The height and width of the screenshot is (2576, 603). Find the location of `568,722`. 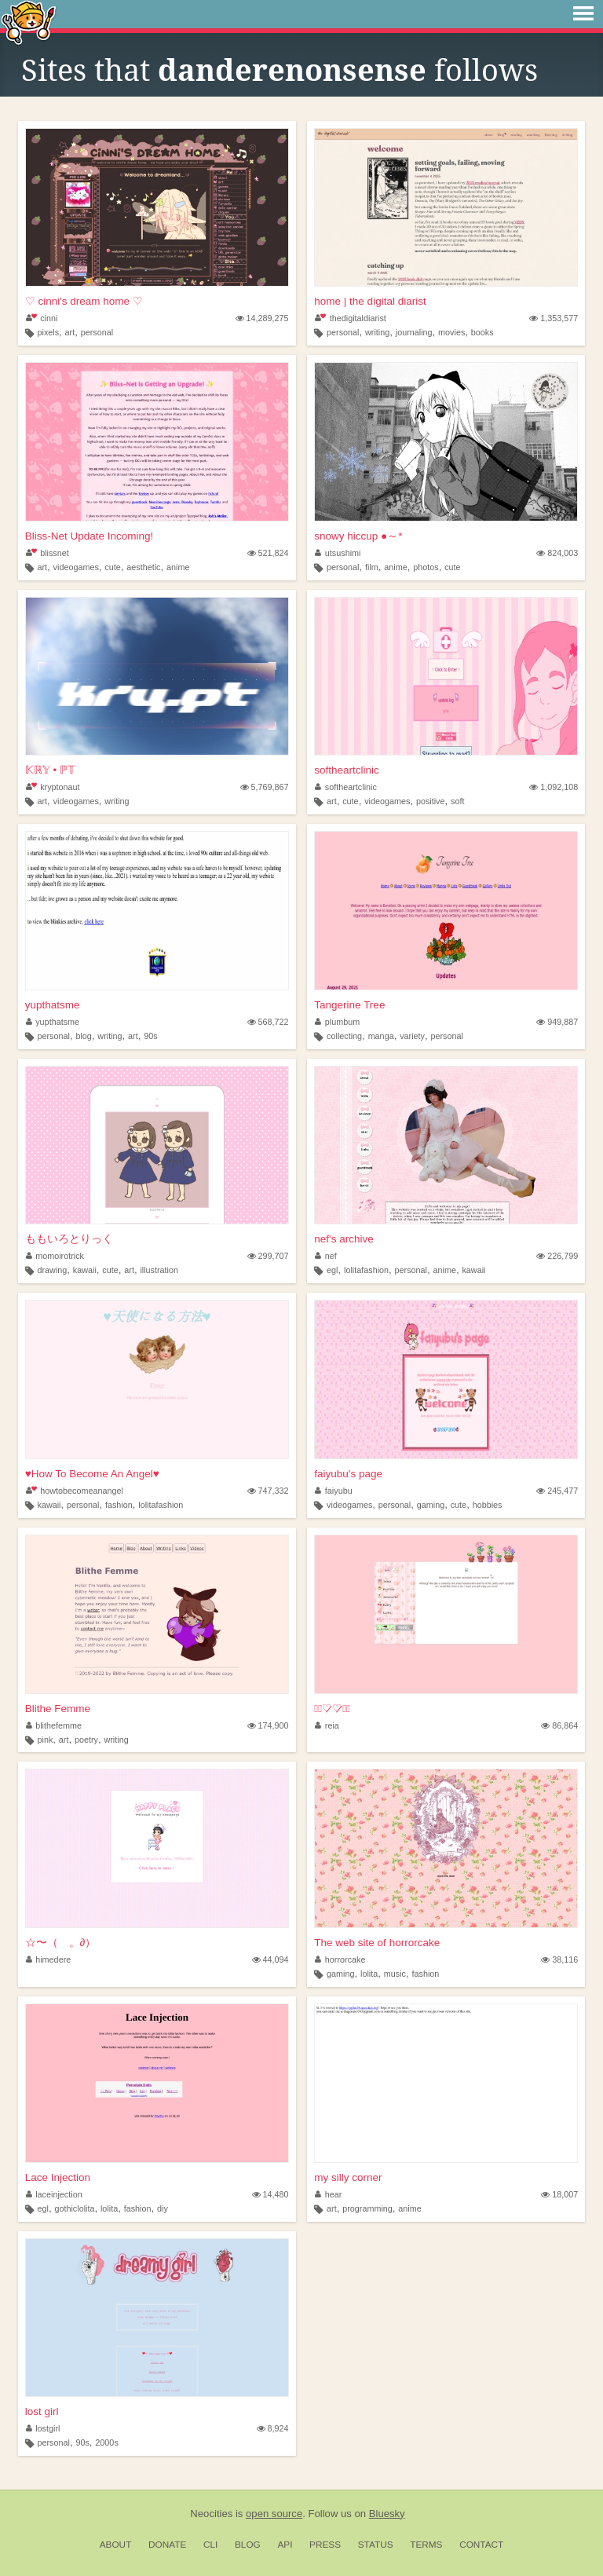

568,722 is located at coordinates (268, 1021).